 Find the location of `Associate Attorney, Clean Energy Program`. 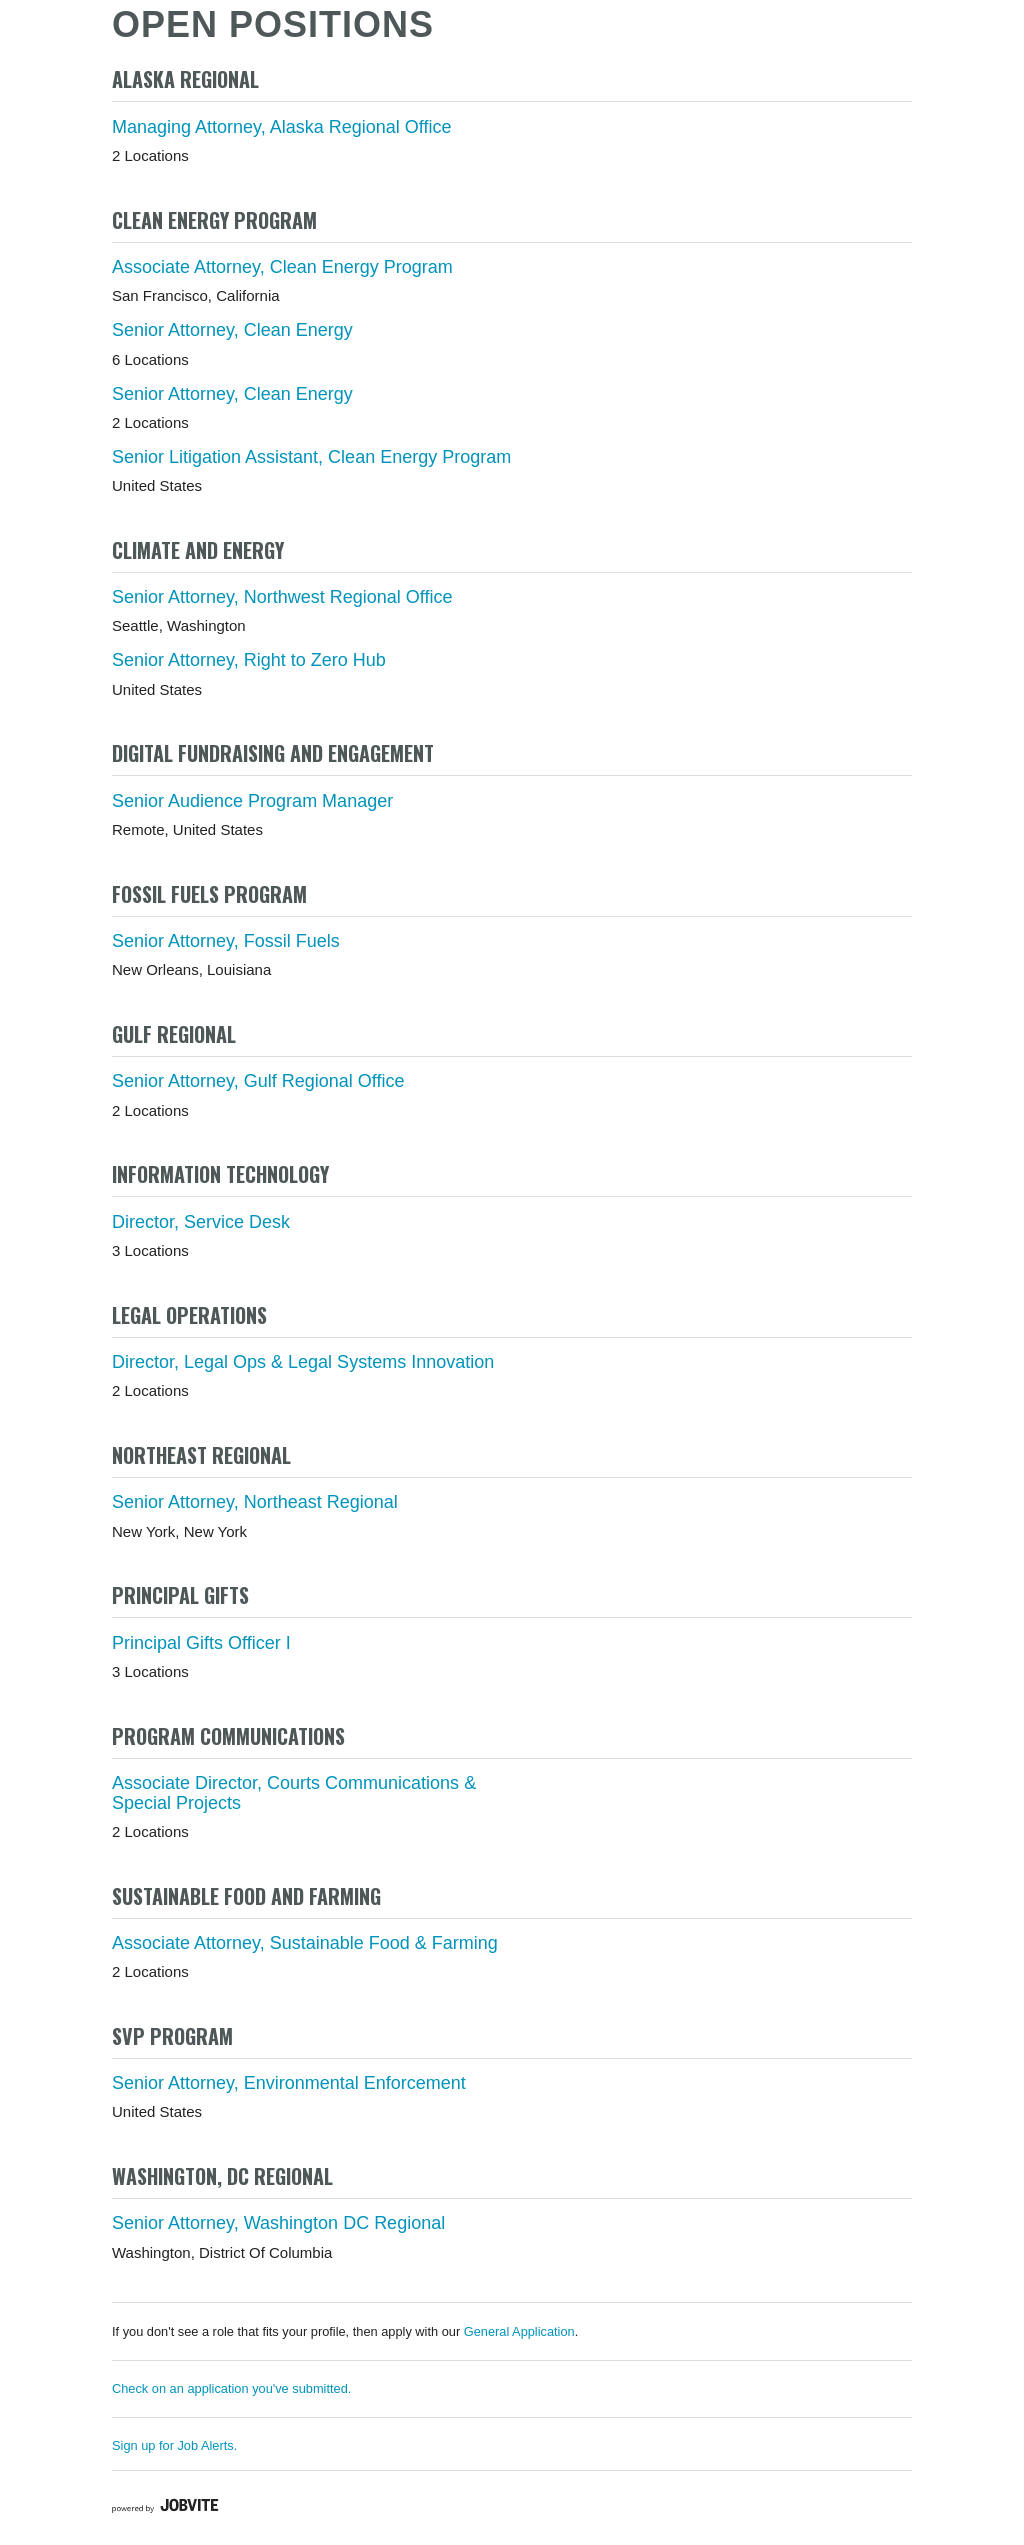

Associate Attorney, Clean Energy Program is located at coordinates (282, 267).